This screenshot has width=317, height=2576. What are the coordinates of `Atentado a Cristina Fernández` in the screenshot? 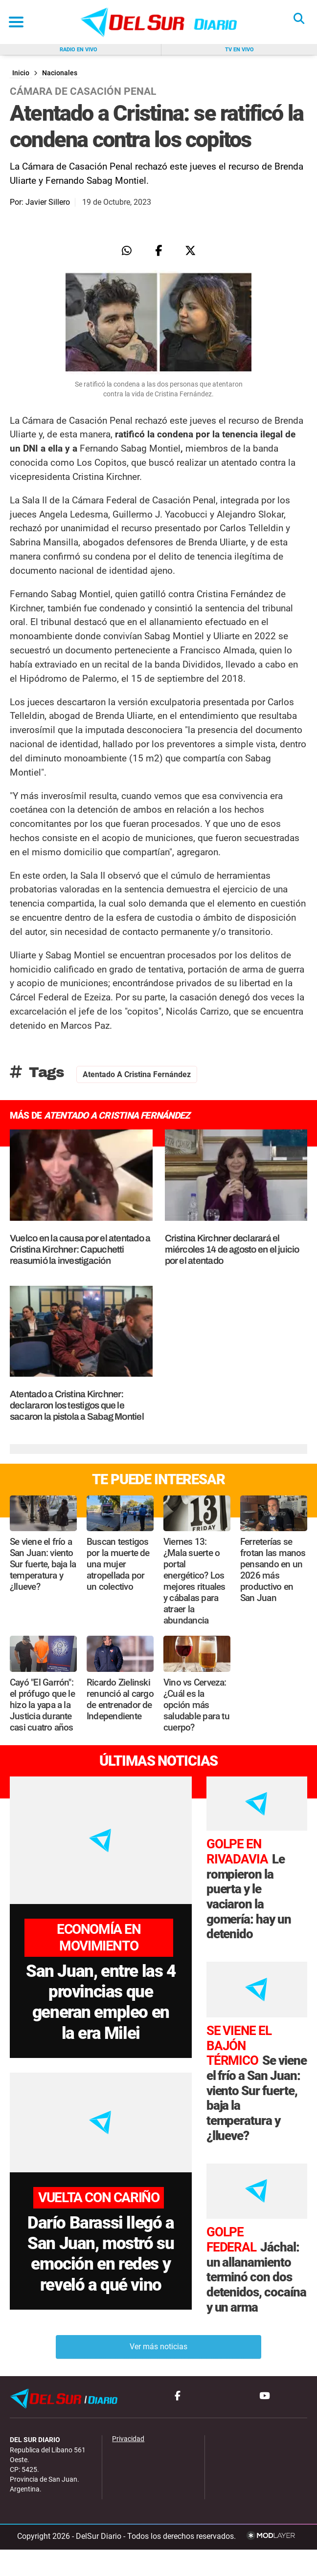 It's located at (137, 1074).